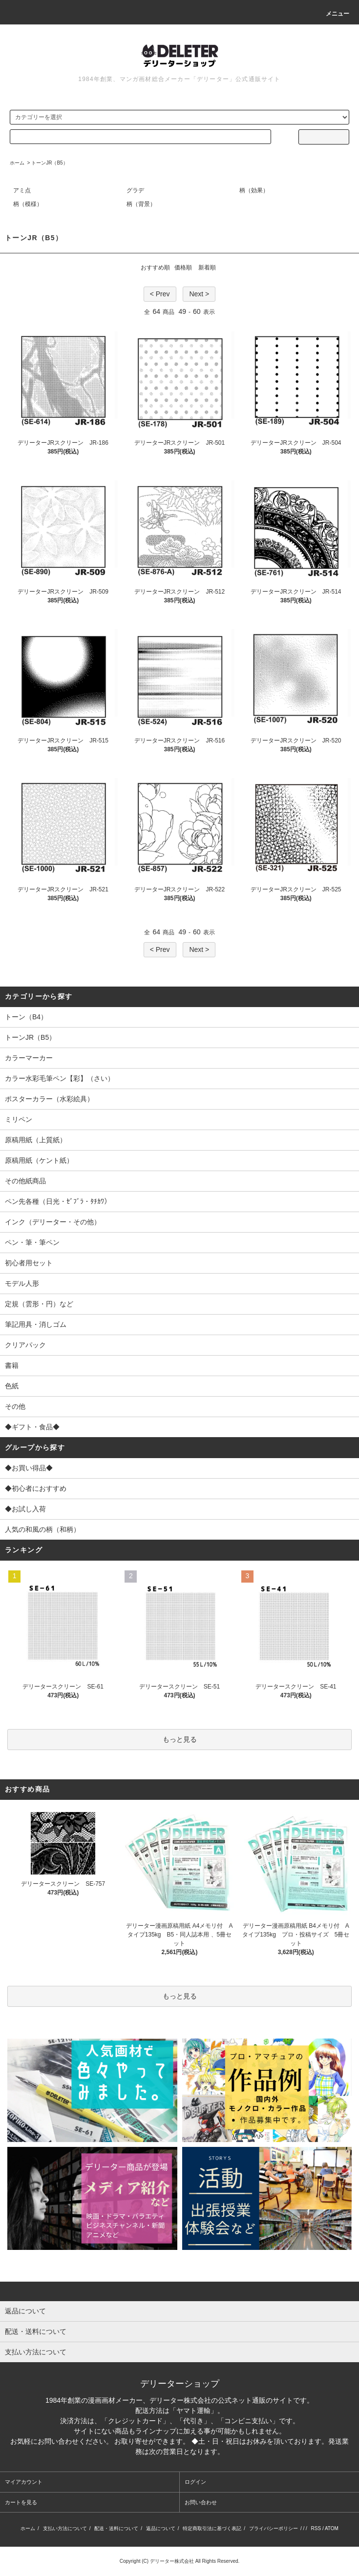 The height and width of the screenshot is (2576, 359). I want to click on 支払い方法について, so click(65, 2528).